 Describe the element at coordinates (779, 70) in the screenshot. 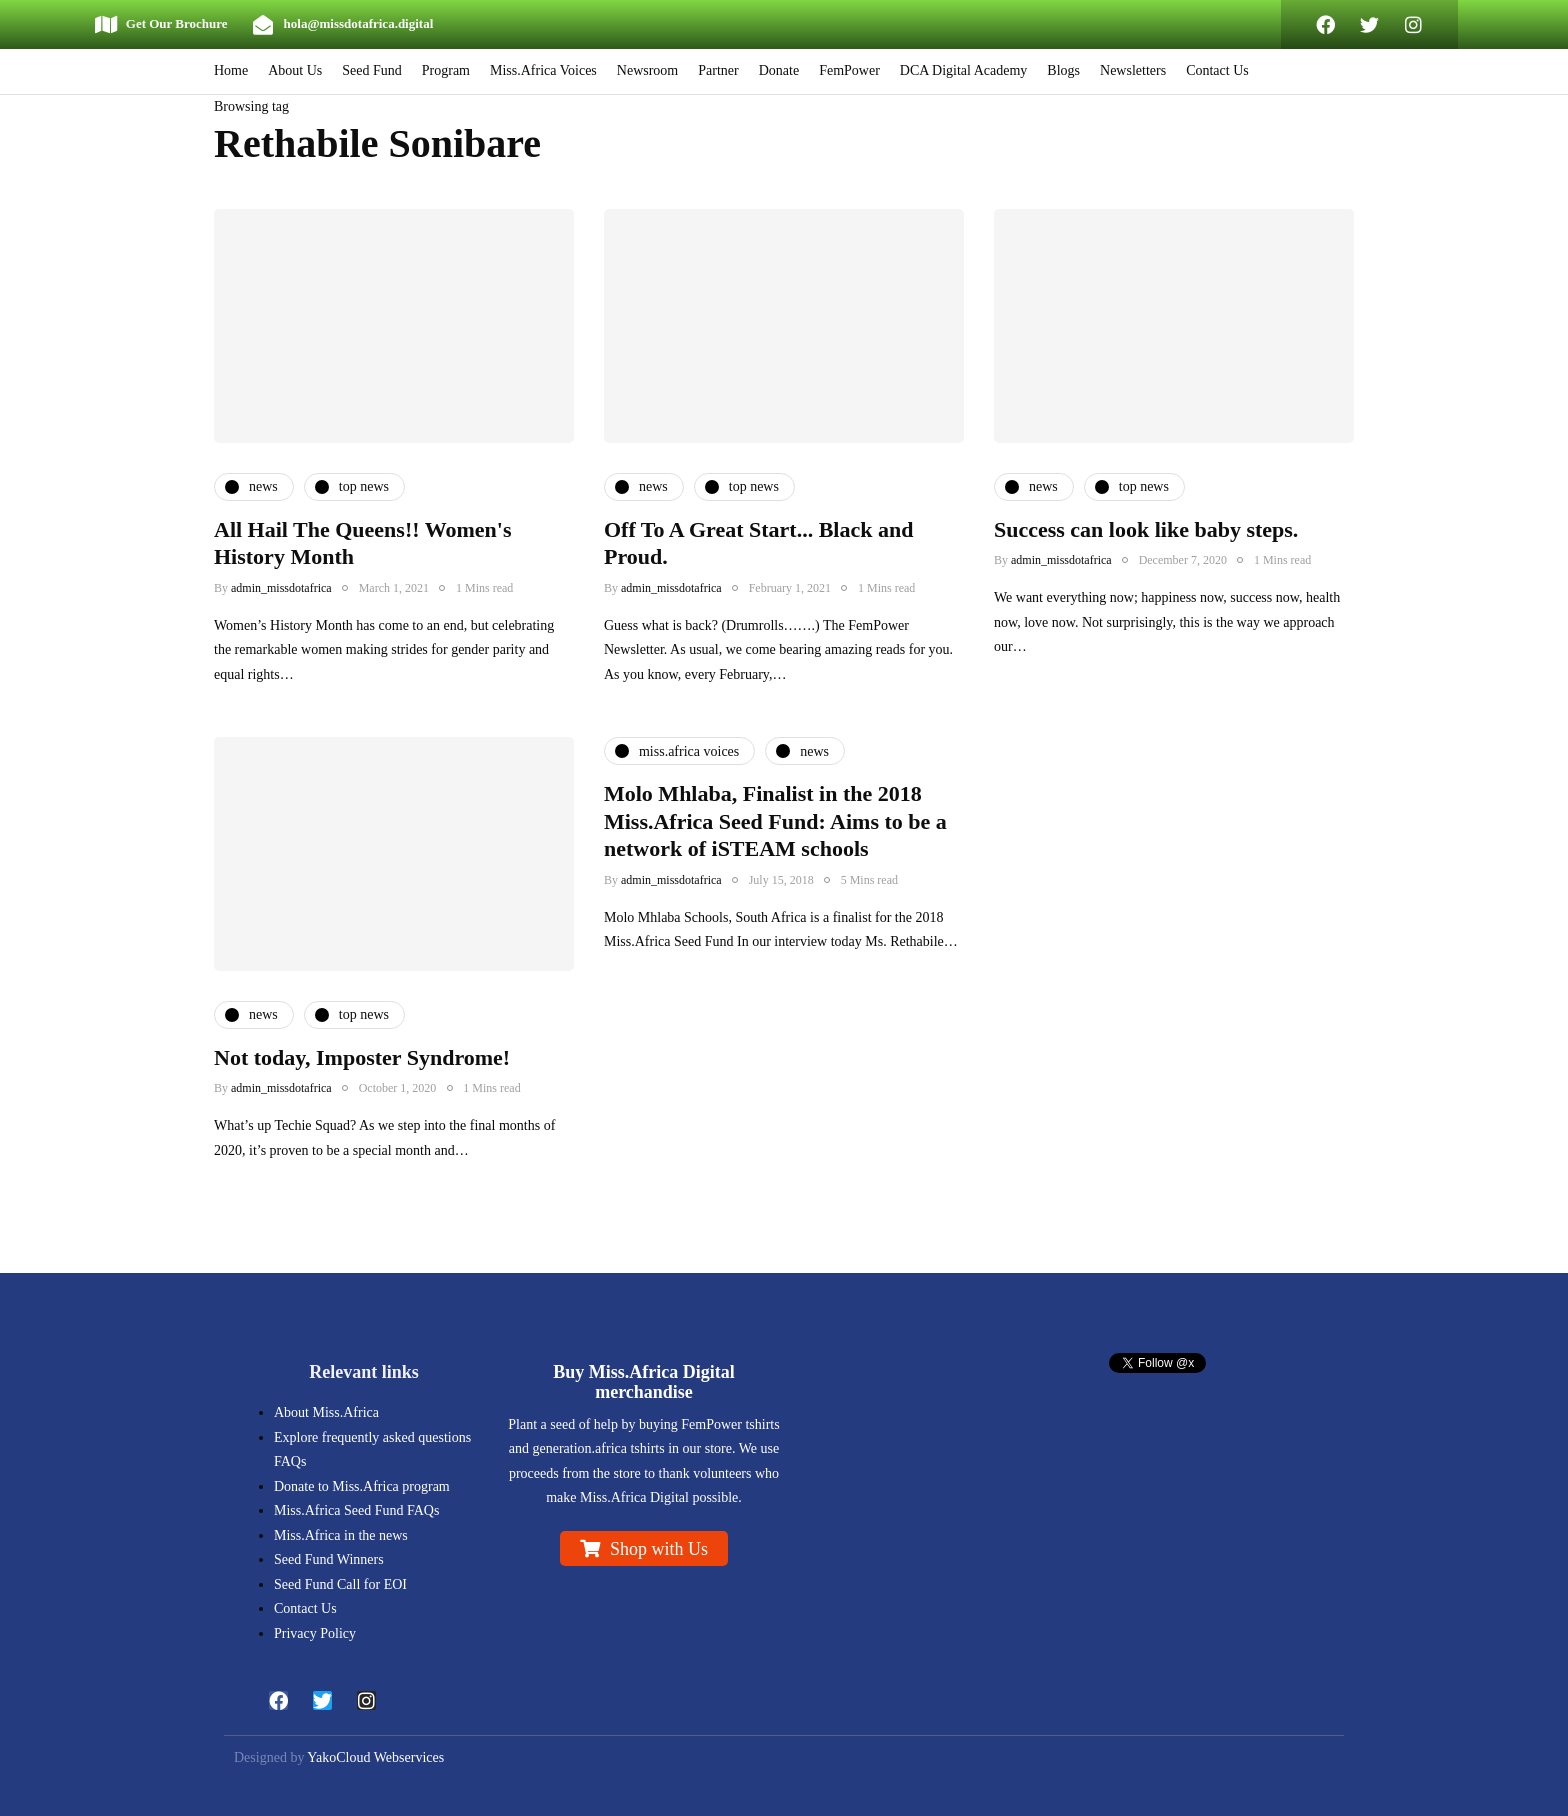

I see `Donate` at that location.